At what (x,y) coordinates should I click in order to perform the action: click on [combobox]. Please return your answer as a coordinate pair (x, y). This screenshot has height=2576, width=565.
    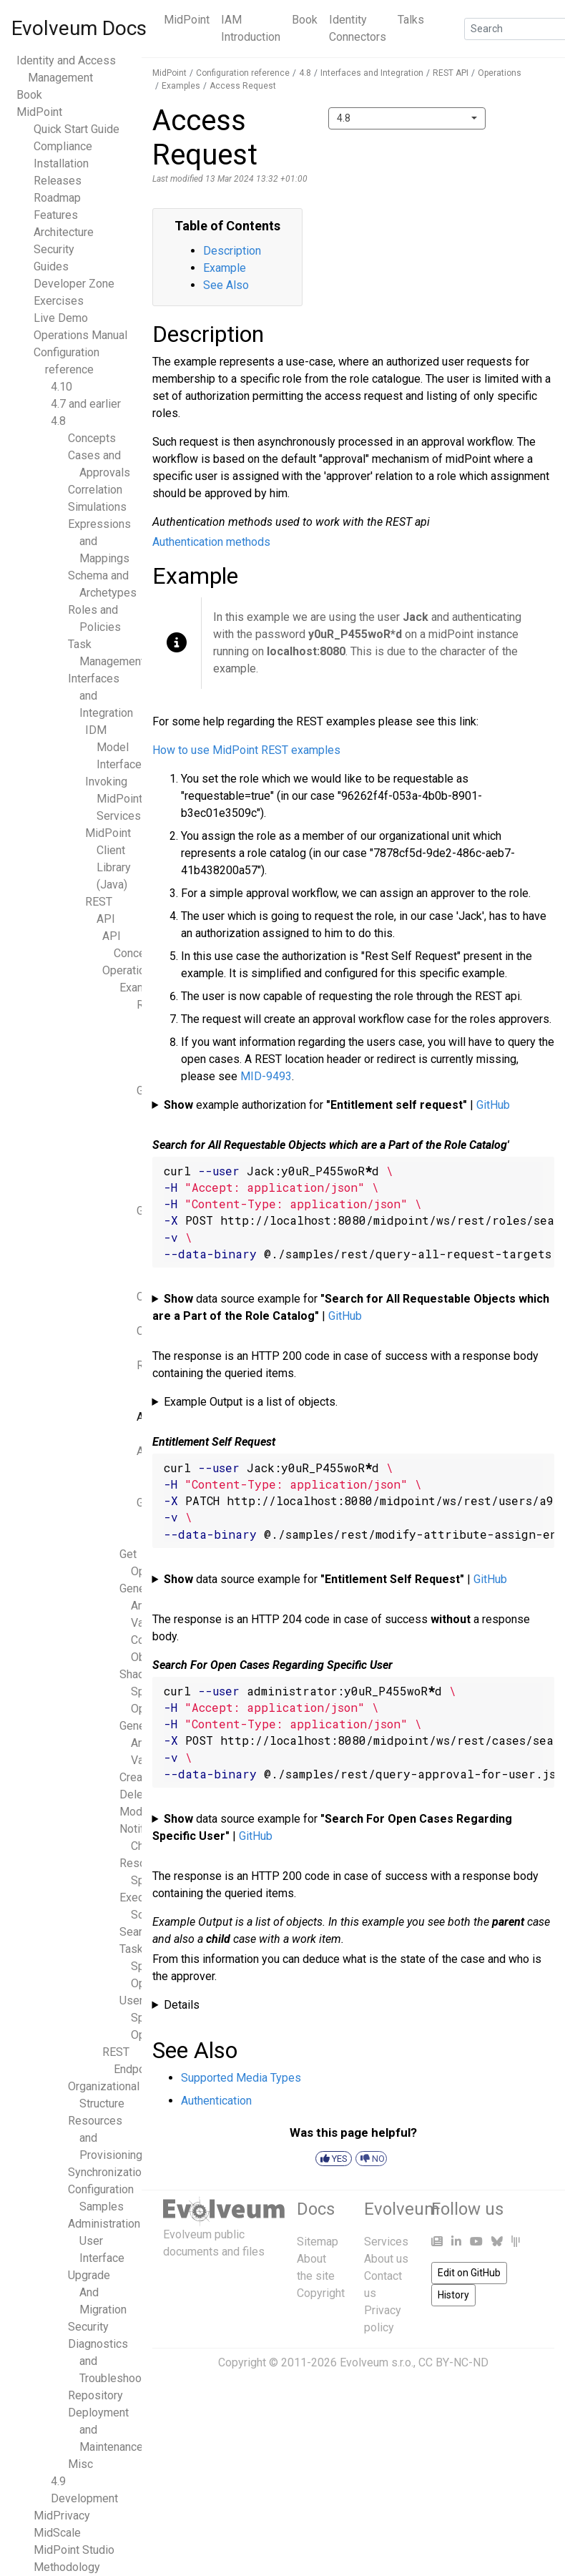
    Looking at the image, I should click on (407, 118).